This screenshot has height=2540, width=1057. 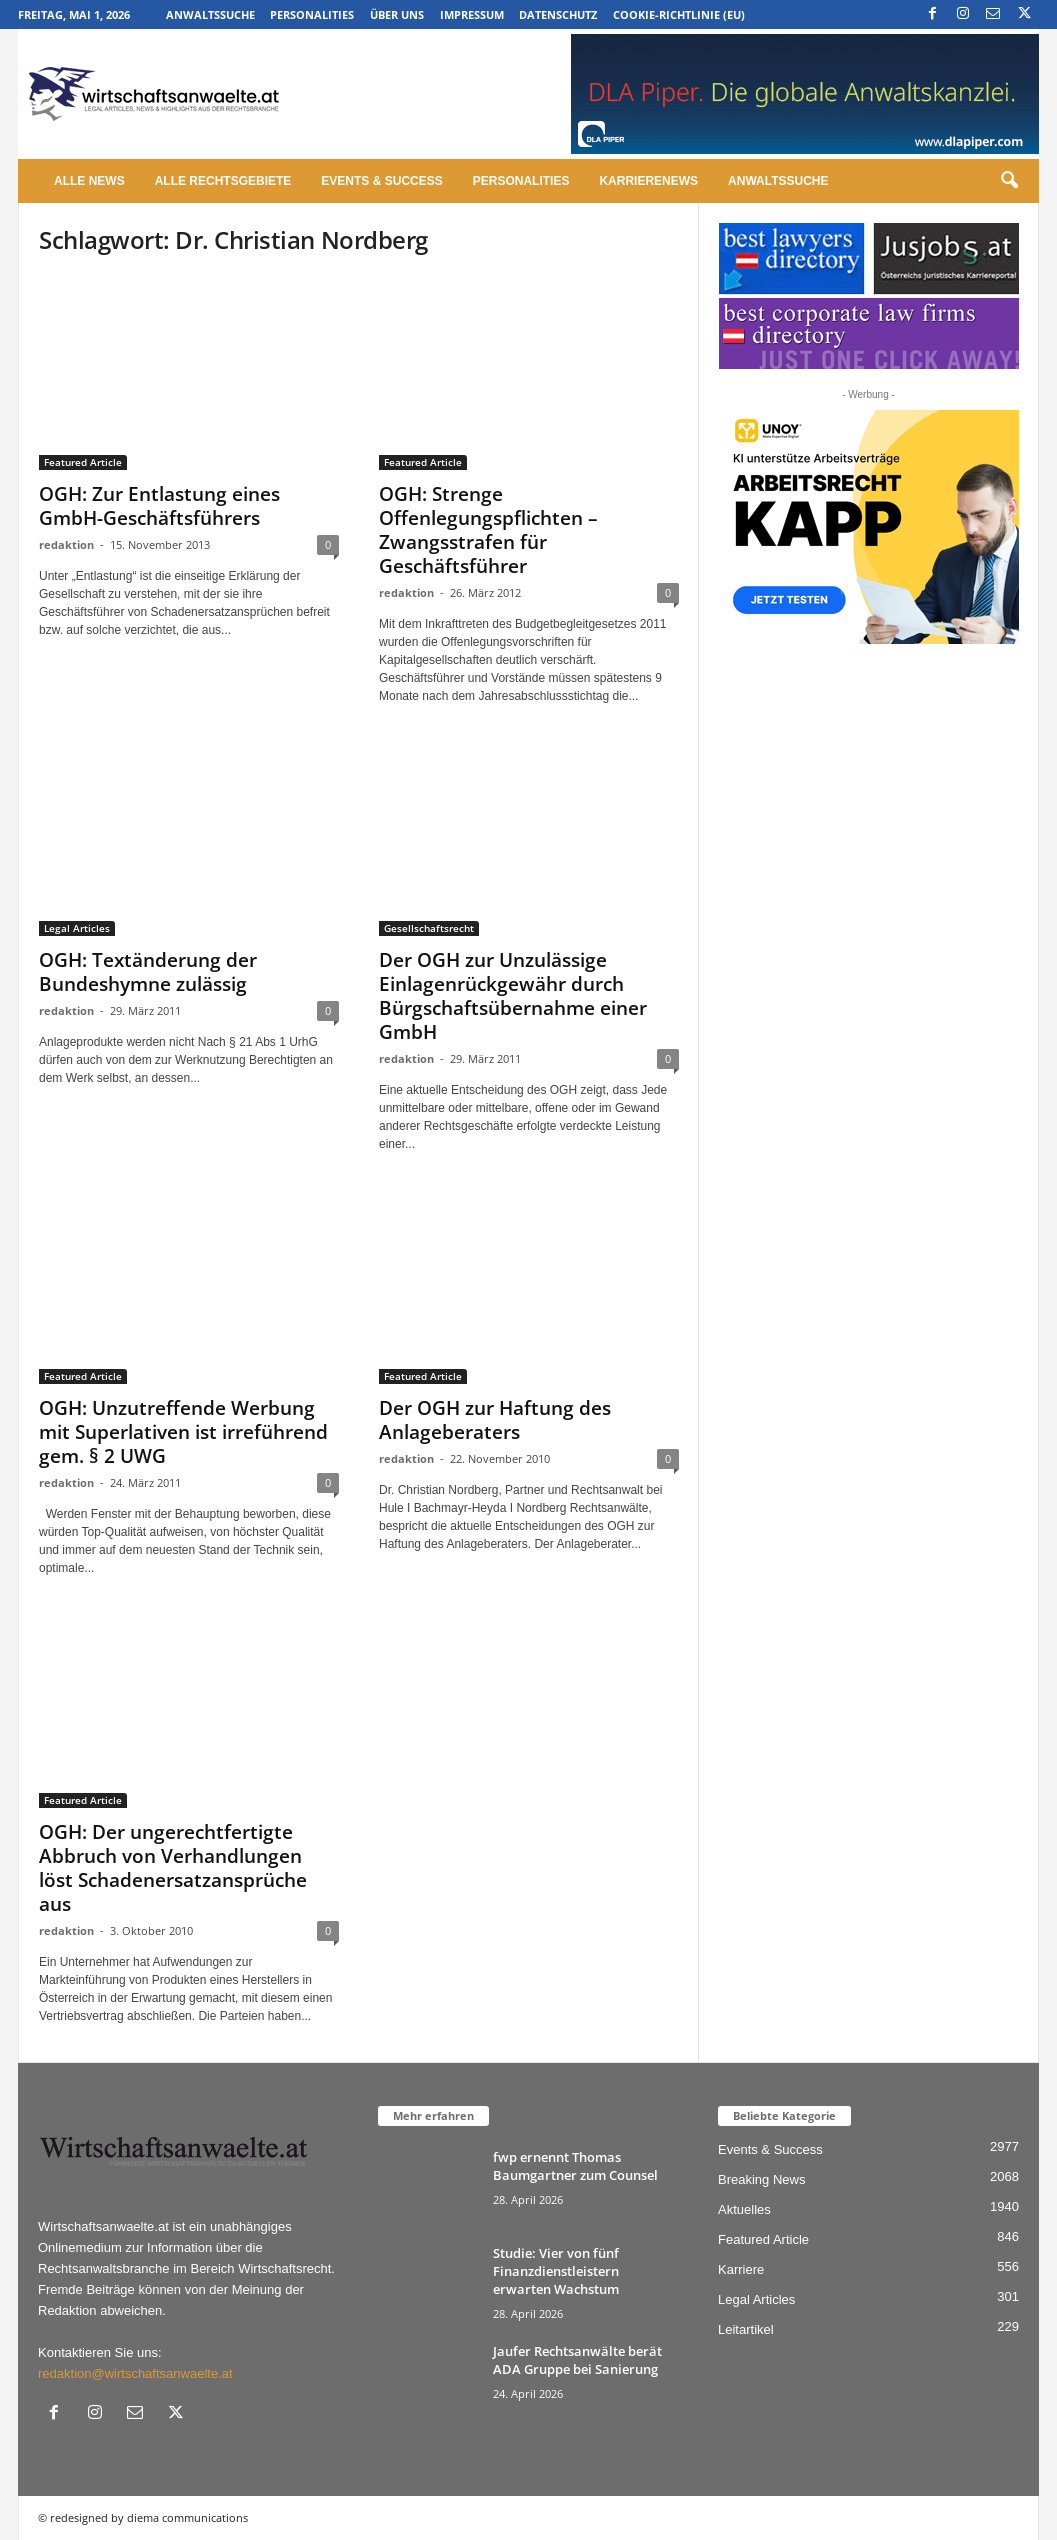 What do you see at coordinates (575, 2166) in the screenshot?
I see `fwp ernennt Thomas Baumgartner zum Counsel` at bounding box center [575, 2166].